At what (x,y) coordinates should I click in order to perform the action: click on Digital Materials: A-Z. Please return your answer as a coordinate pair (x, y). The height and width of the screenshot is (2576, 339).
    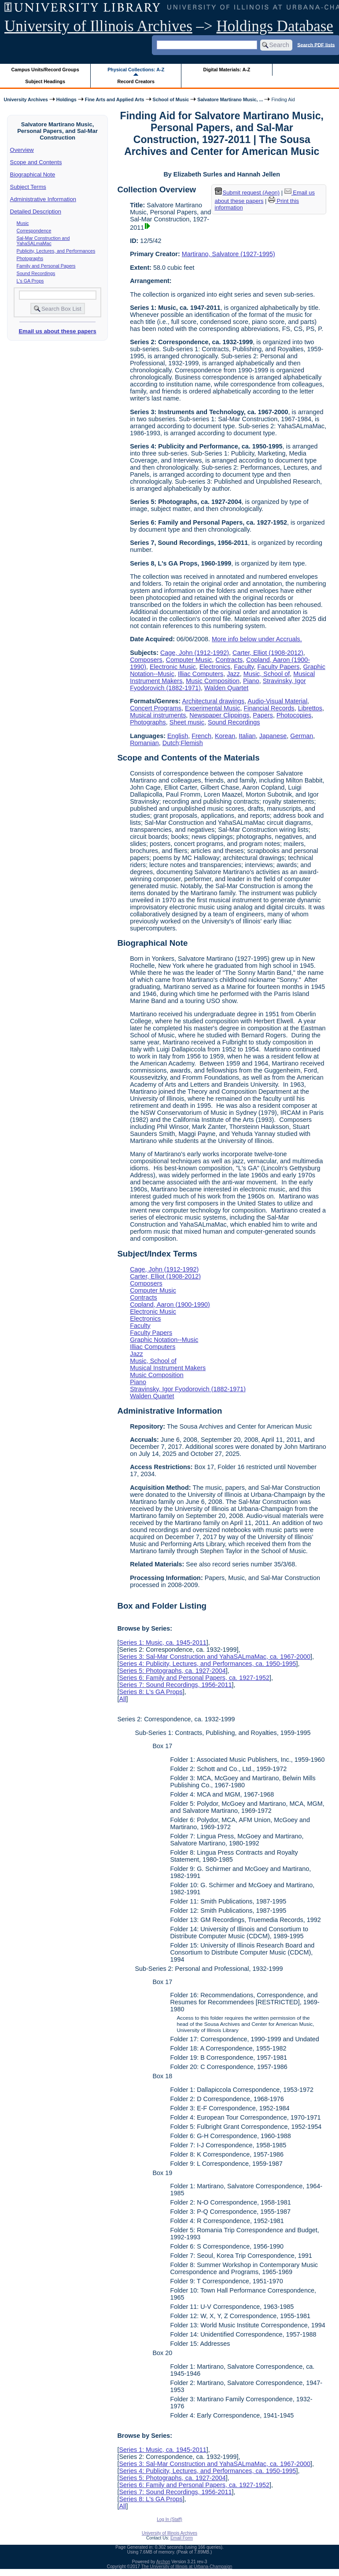
    Looking at the image, I should click on (226, 69).